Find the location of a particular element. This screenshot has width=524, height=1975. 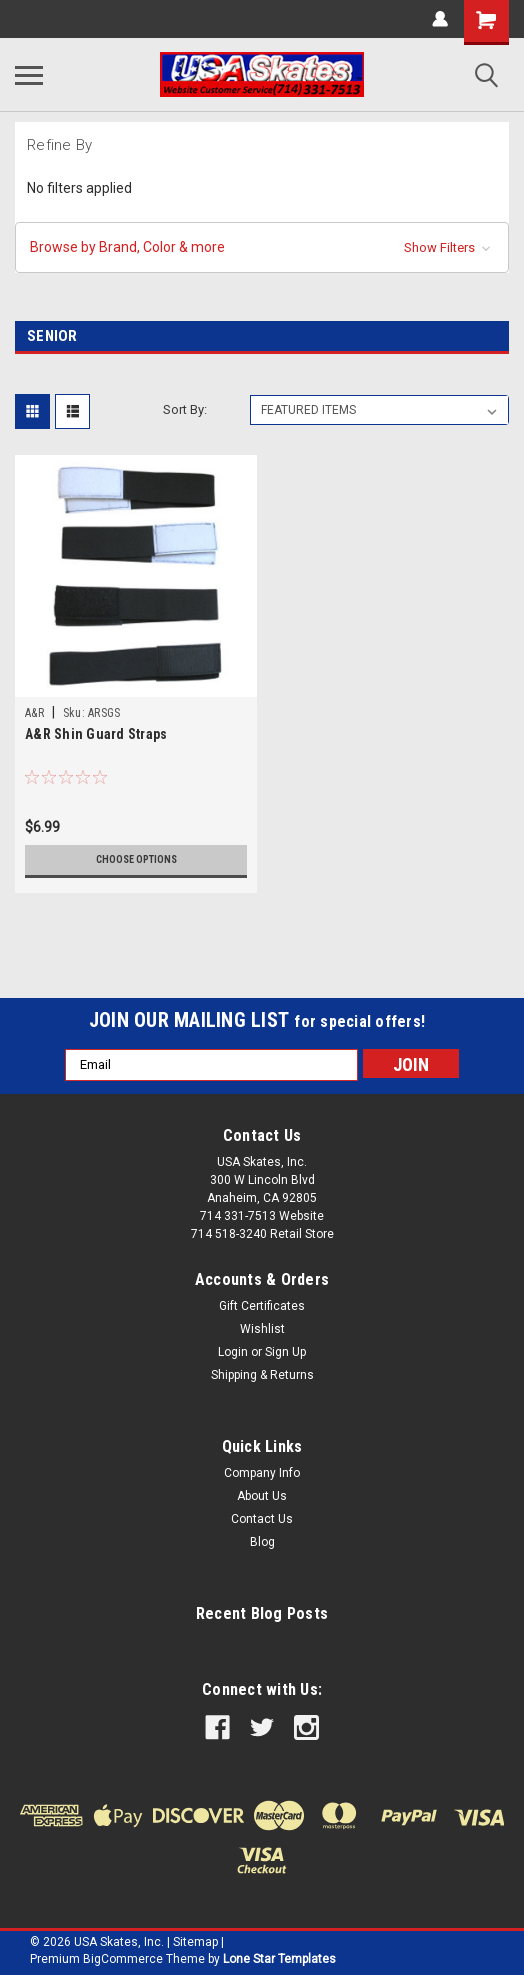

BigCommerce is located at coordinates (123, 1959).